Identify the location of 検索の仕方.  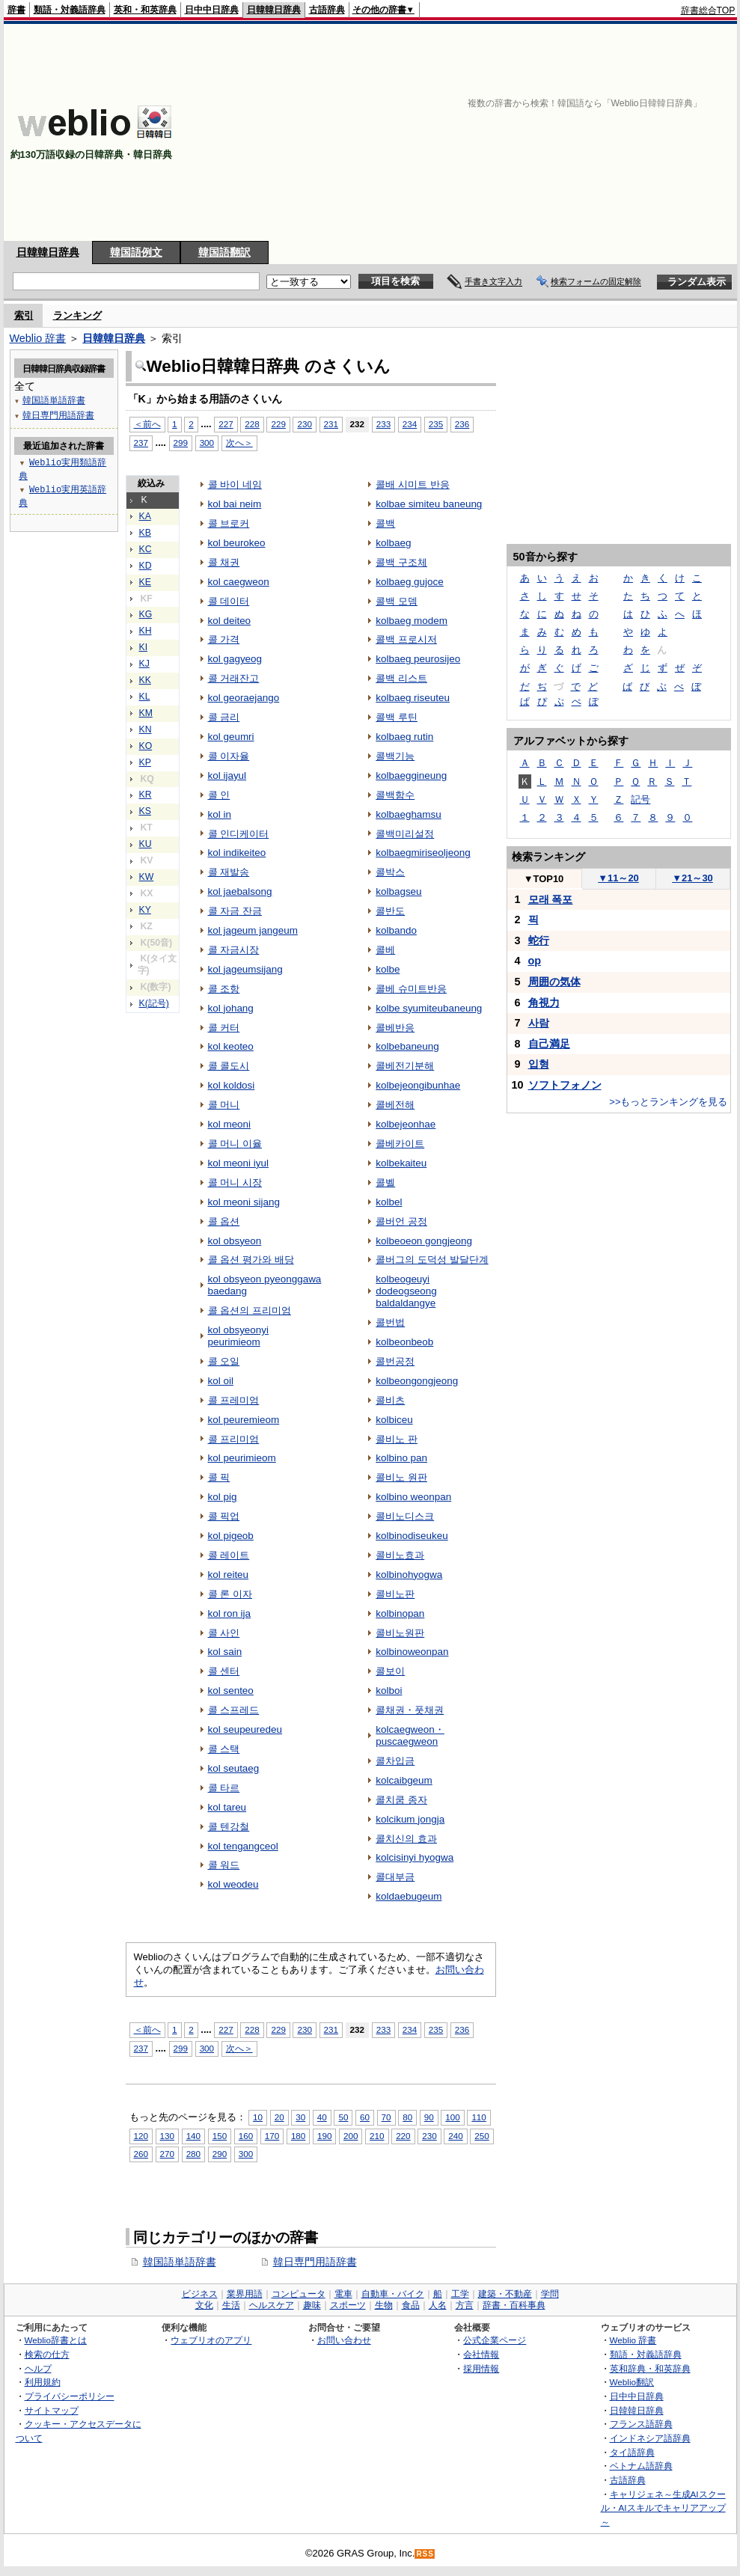
(47, 2354).